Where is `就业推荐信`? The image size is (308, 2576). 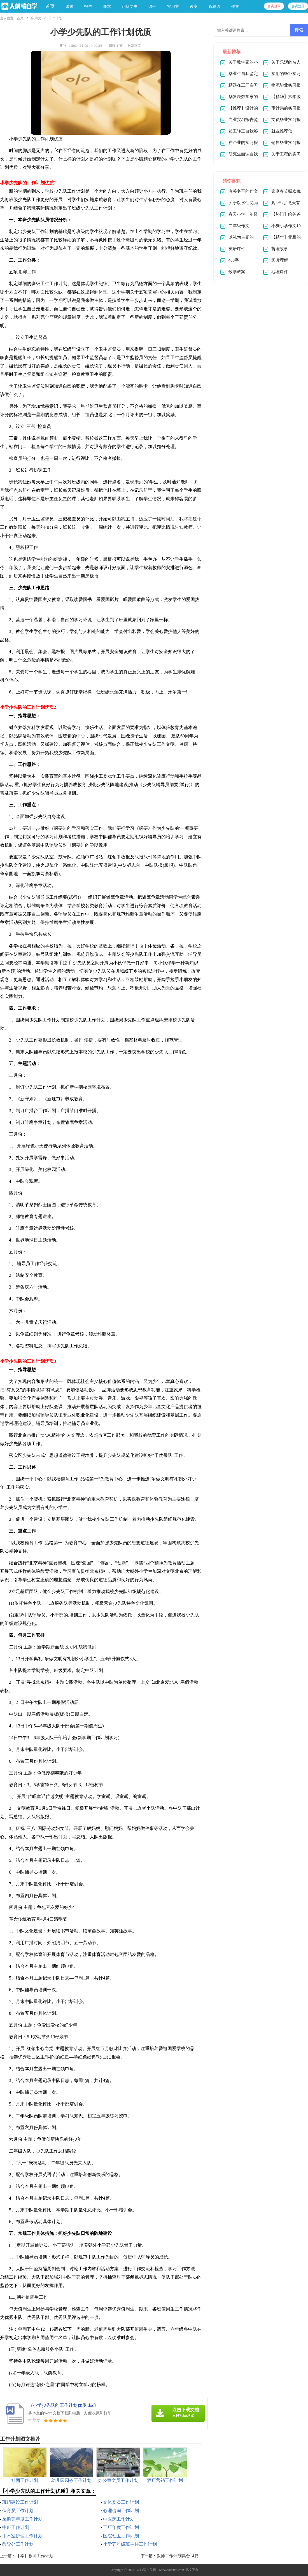 就业推荐信 is located at coordinates (281, 131).